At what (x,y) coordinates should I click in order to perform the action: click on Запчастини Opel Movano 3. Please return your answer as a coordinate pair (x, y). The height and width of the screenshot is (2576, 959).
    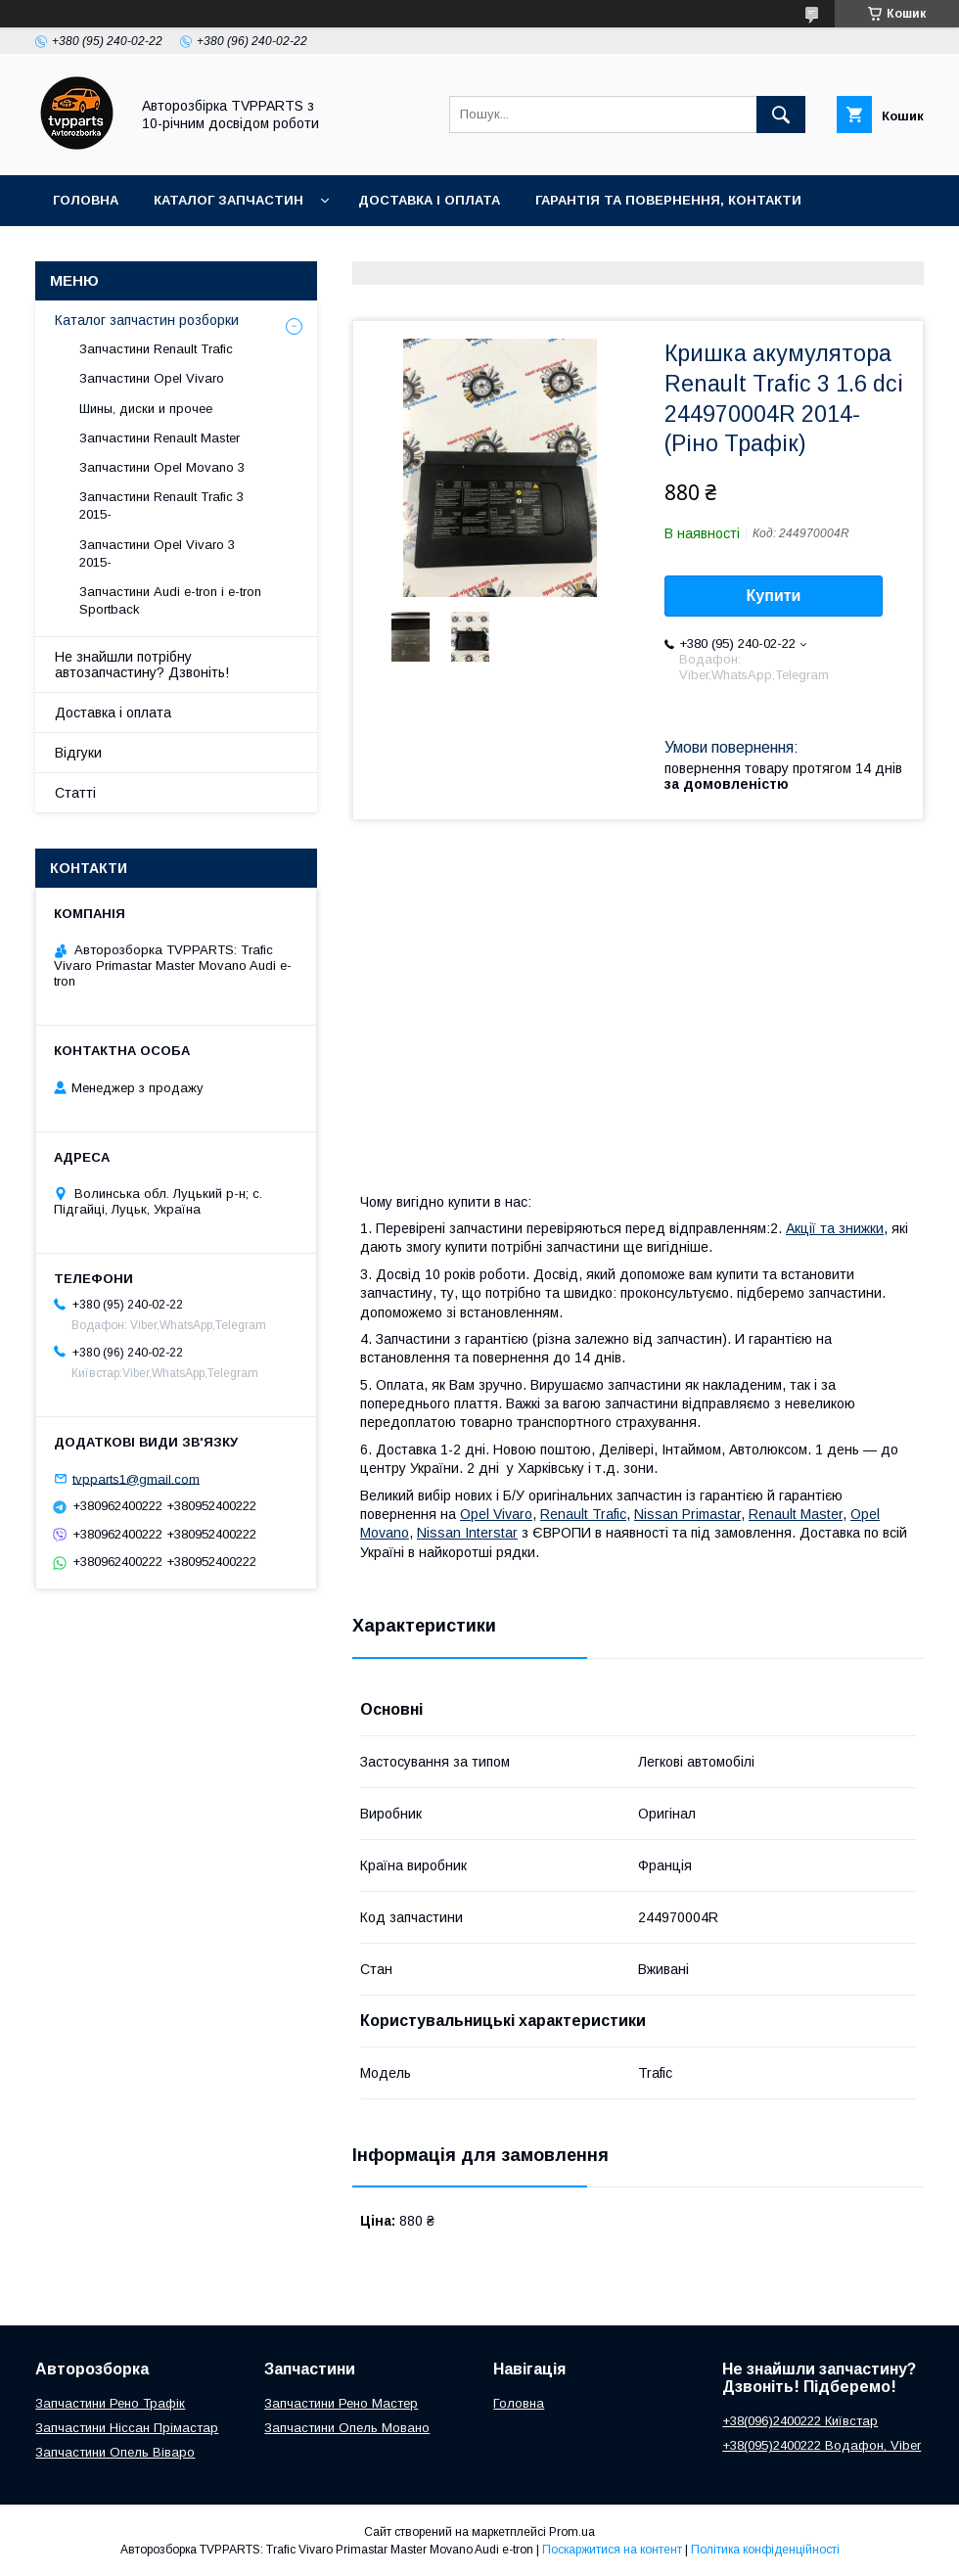
    Looking at the image, I should click on (162, 467).